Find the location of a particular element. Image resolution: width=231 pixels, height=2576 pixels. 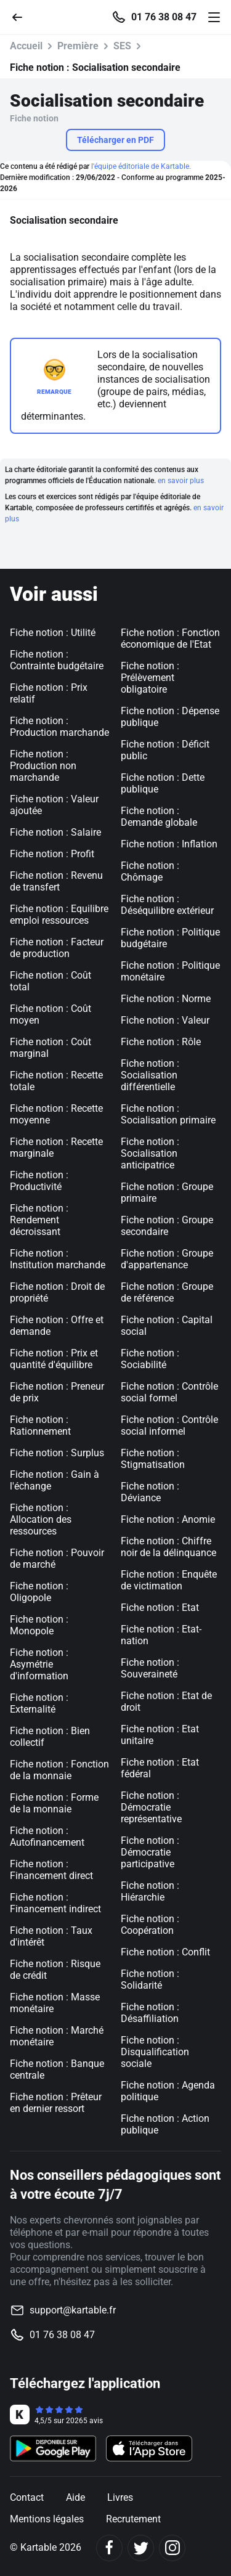

Fiche notion : Coopération is located at coordinates (150, 1924).